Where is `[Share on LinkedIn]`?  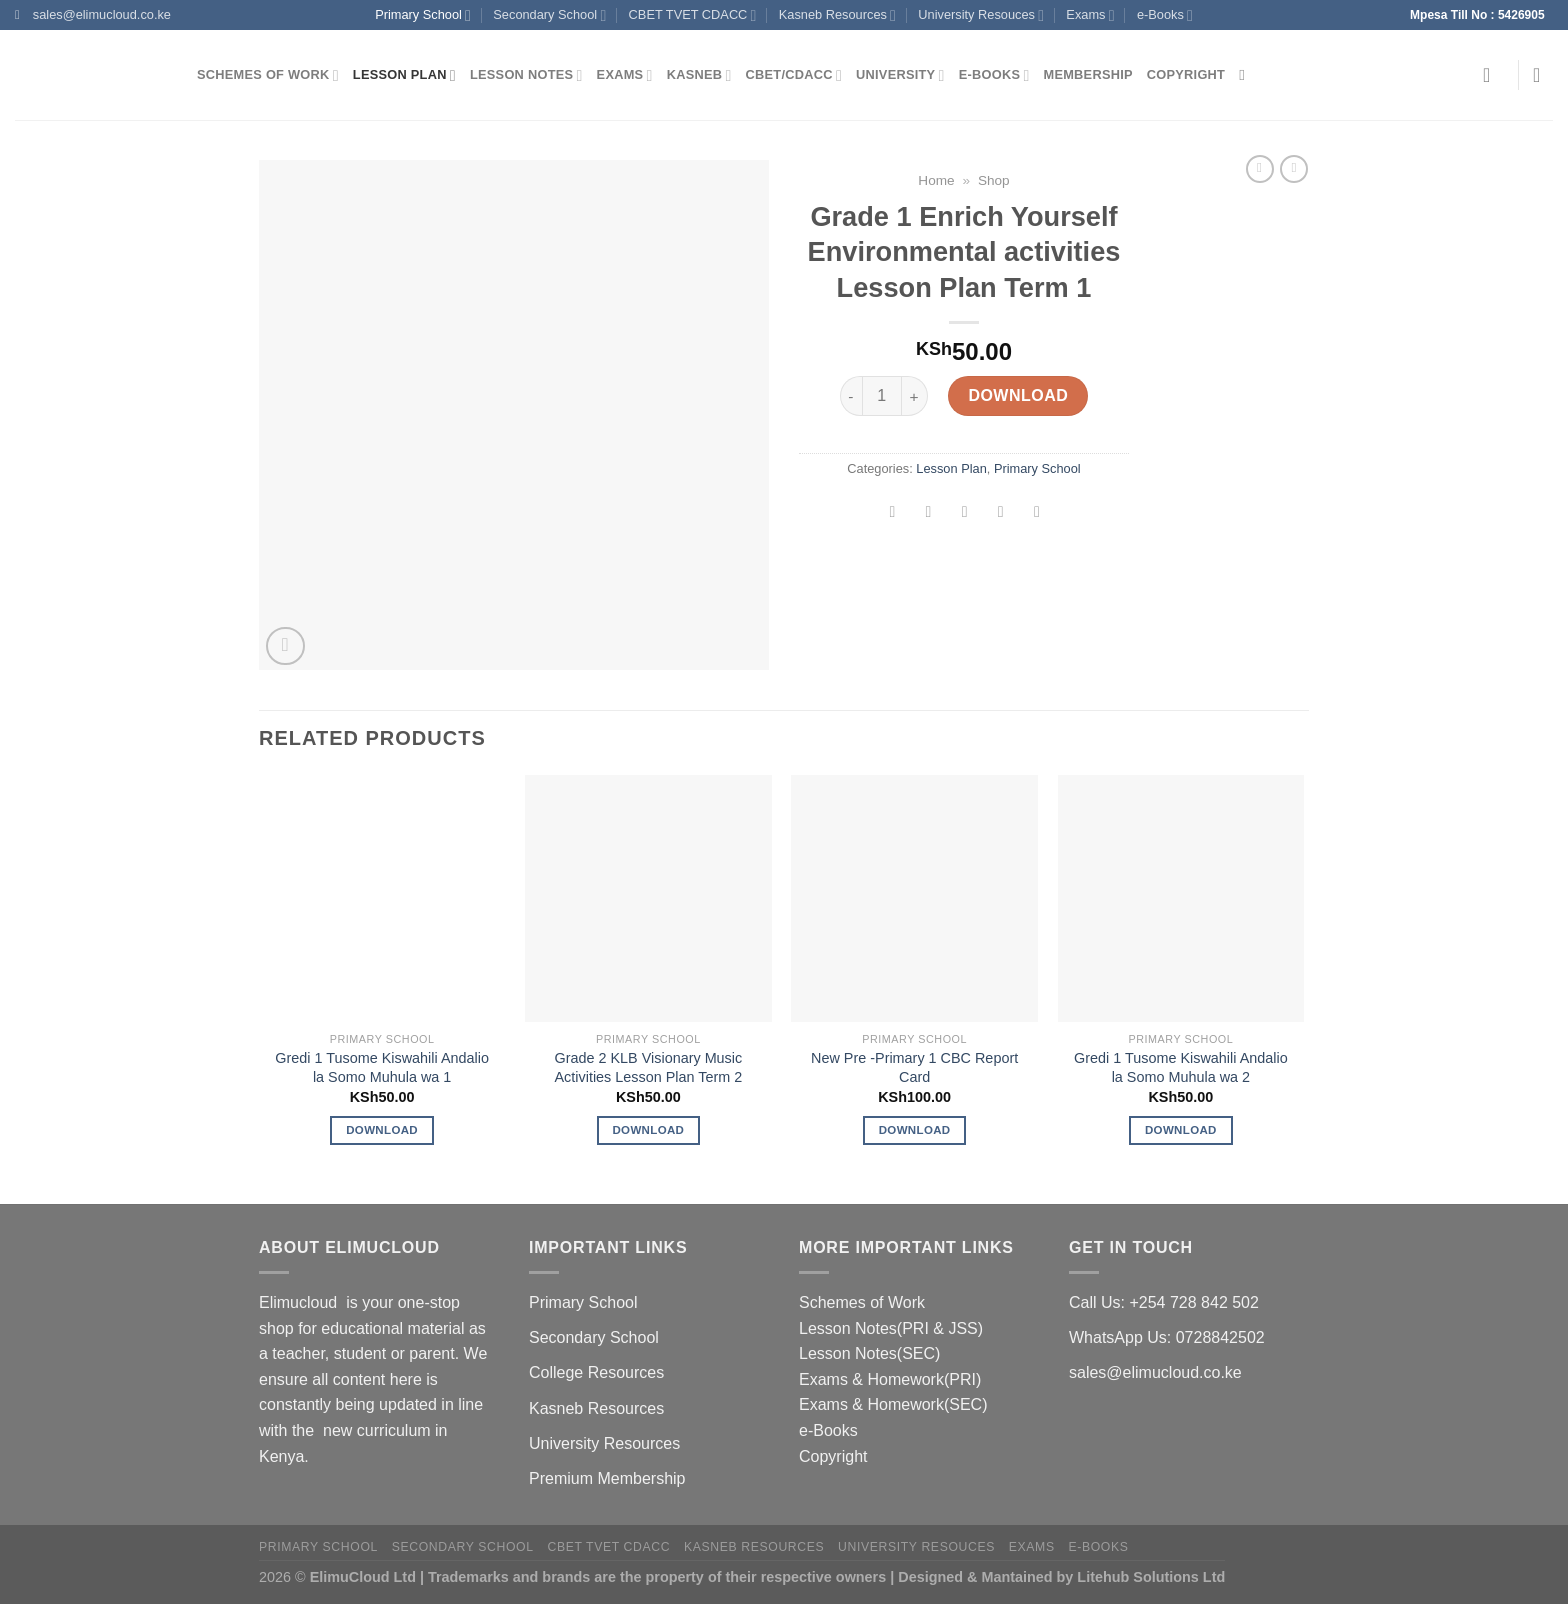
[Share on LinkedIn] is located at coordinates (1037, 514).